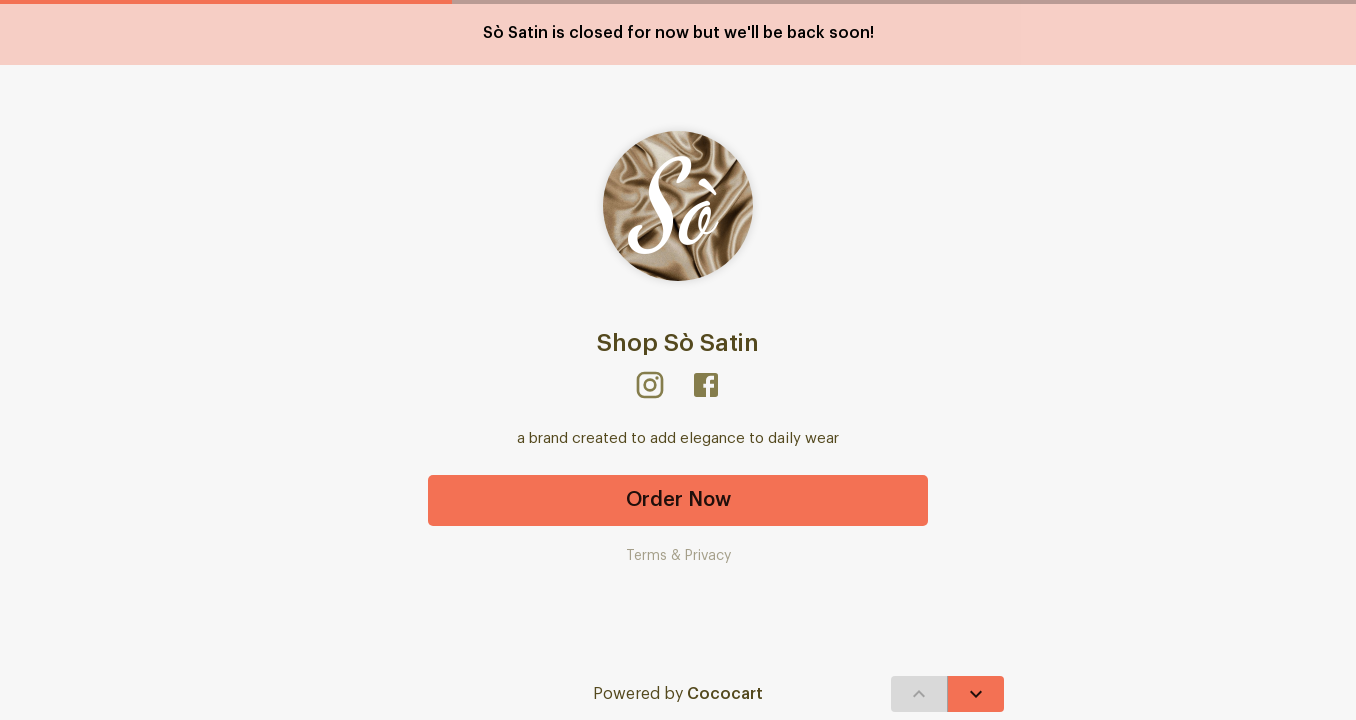 The image size is (1356, 720). I want to click on Order Now, so click(678, 500).